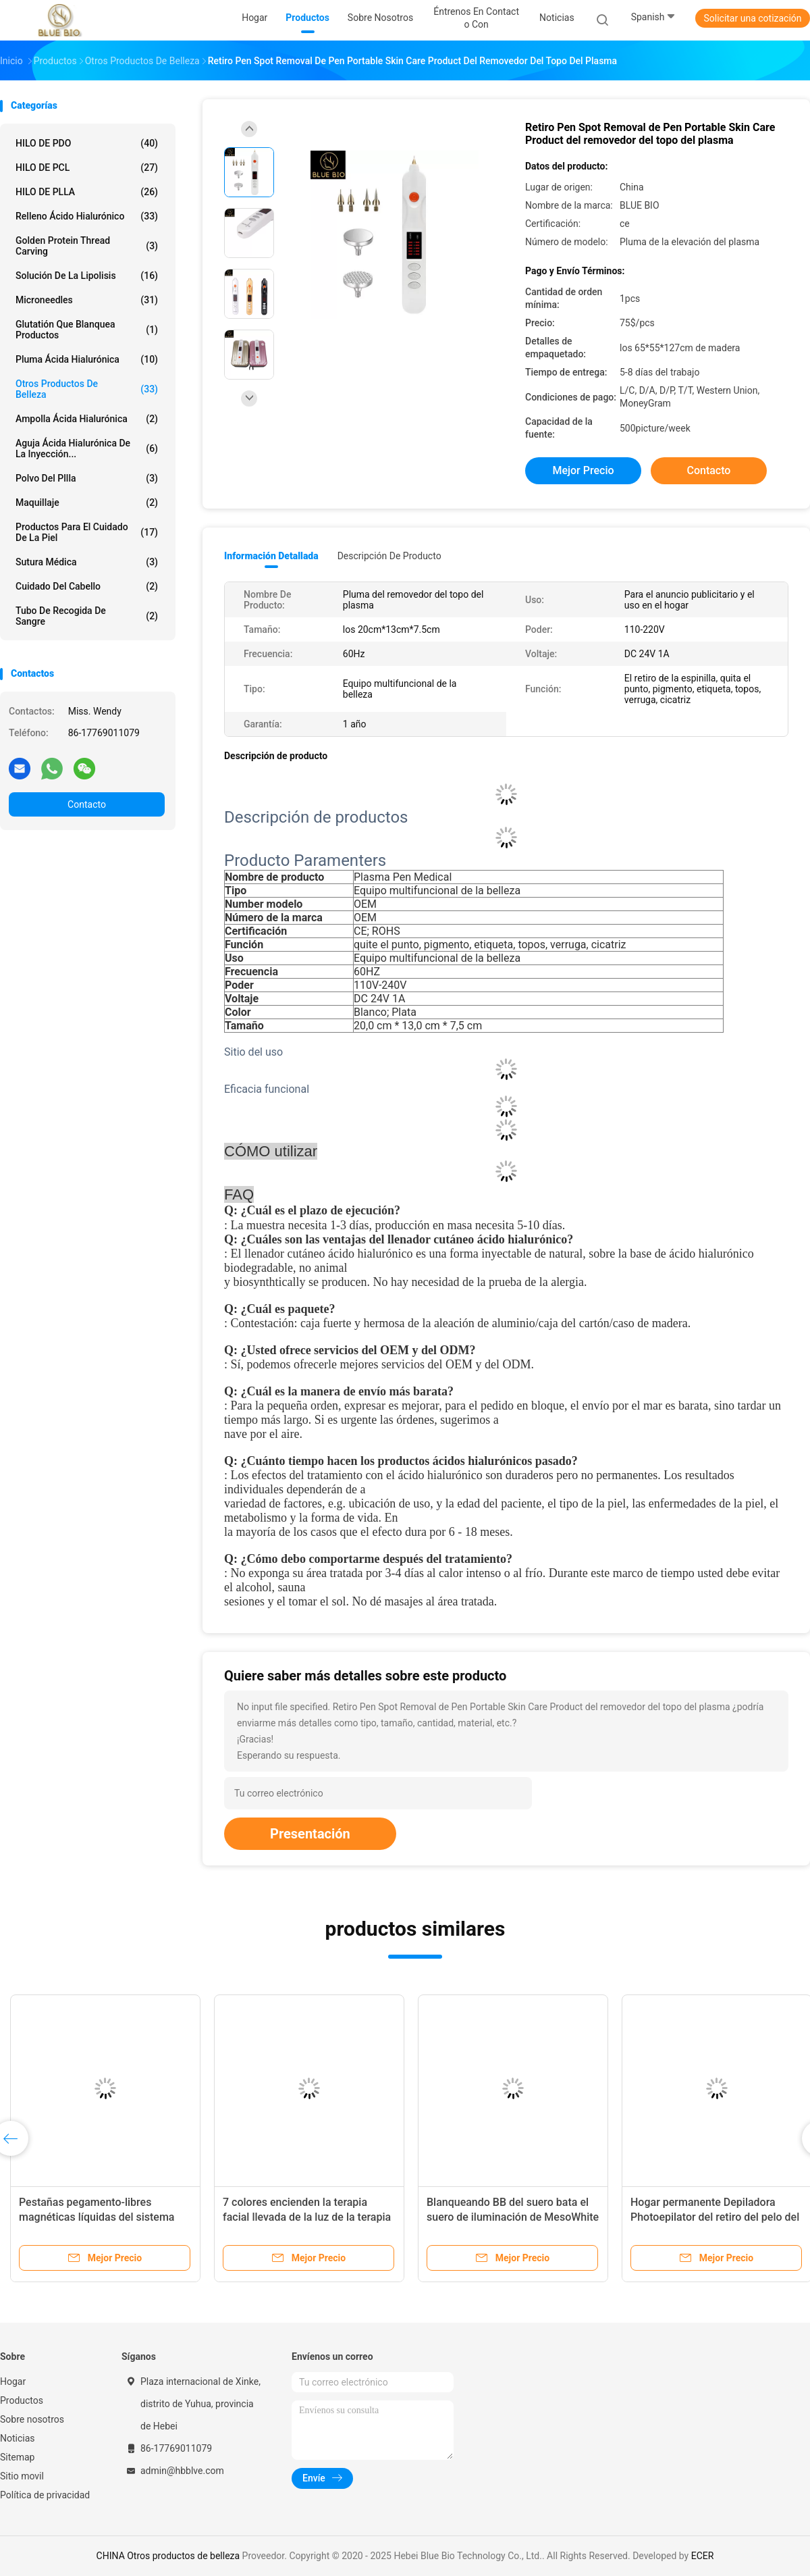  What do you see at coordinates (17, 2438) in the screenshot?
I see `Noticias` at bounding box center [17, 2438].